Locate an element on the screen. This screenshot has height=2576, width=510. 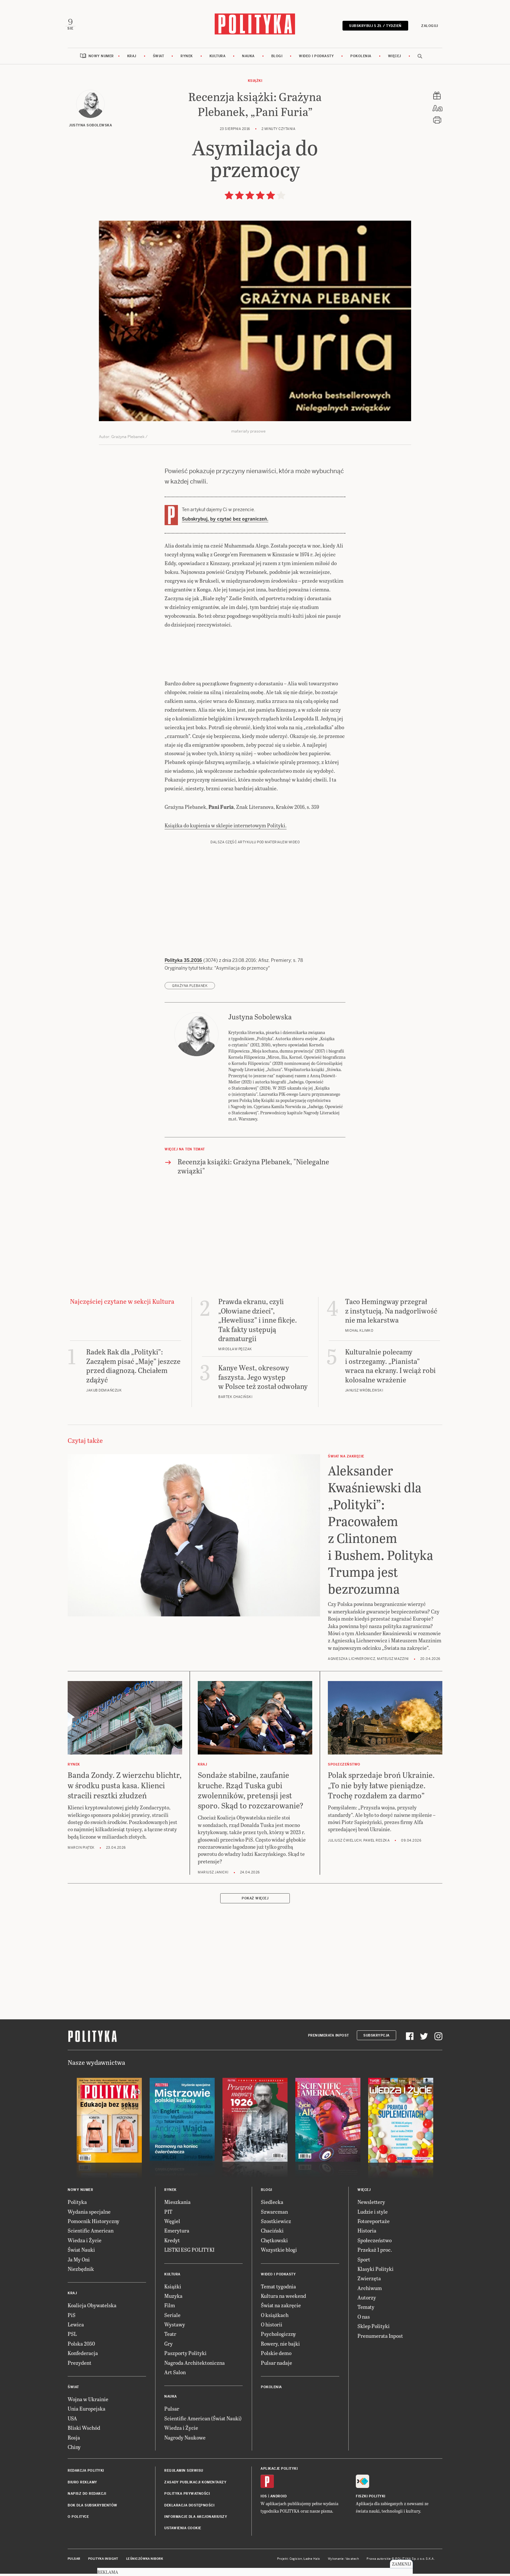
Zwierzęta is located at coordinates (369, 2281).